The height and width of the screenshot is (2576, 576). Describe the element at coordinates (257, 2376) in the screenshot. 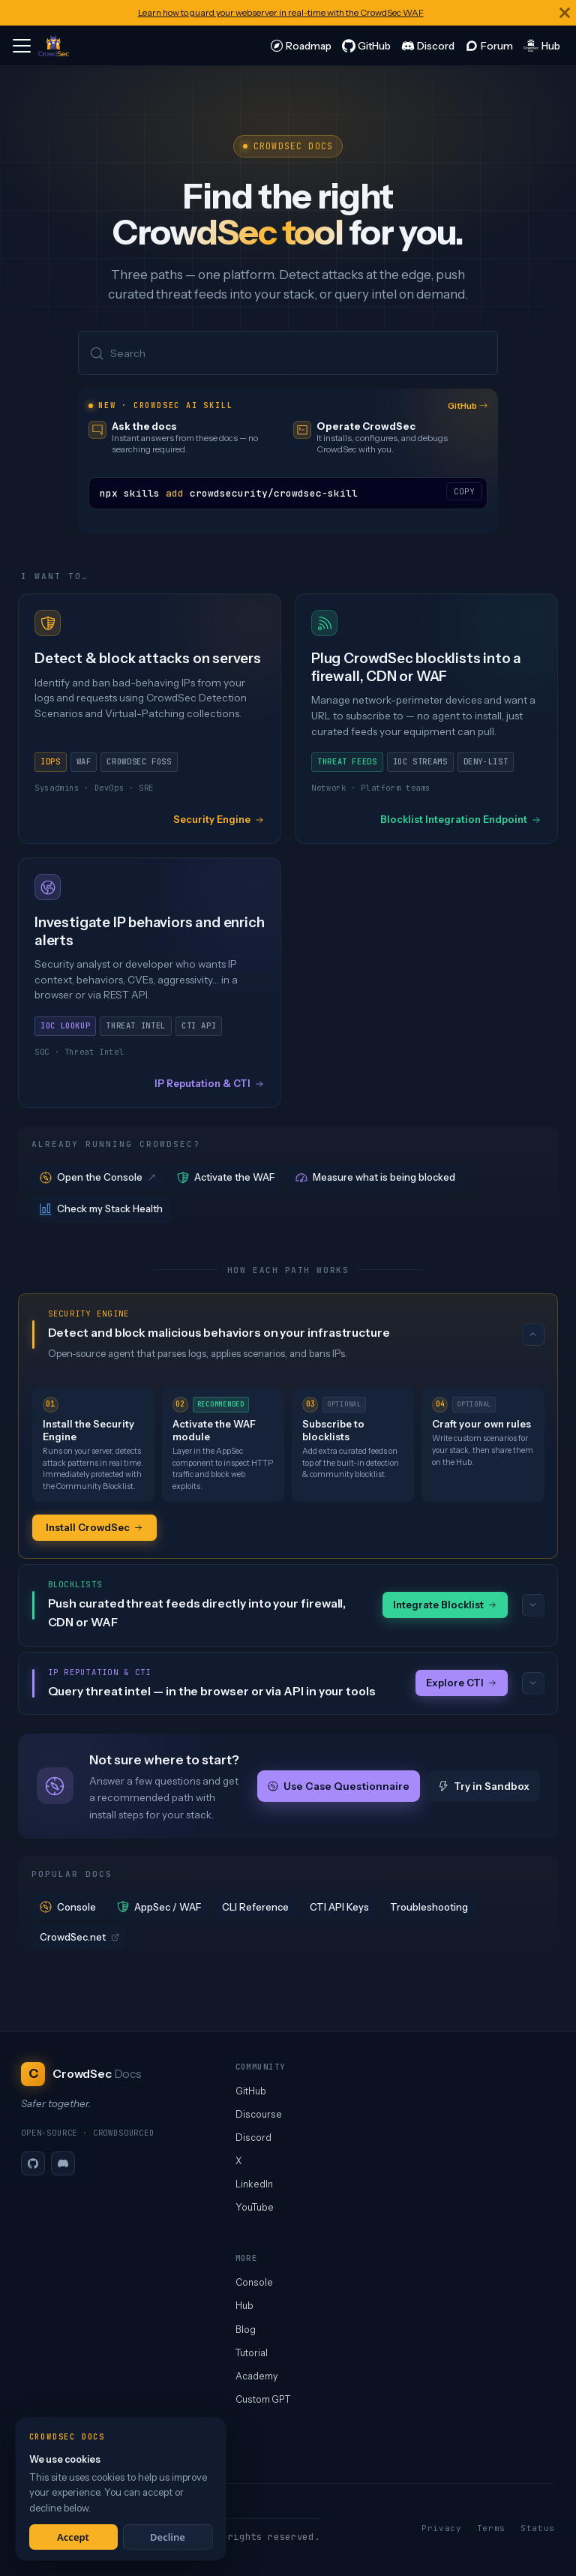

I see `Academy` at that location.